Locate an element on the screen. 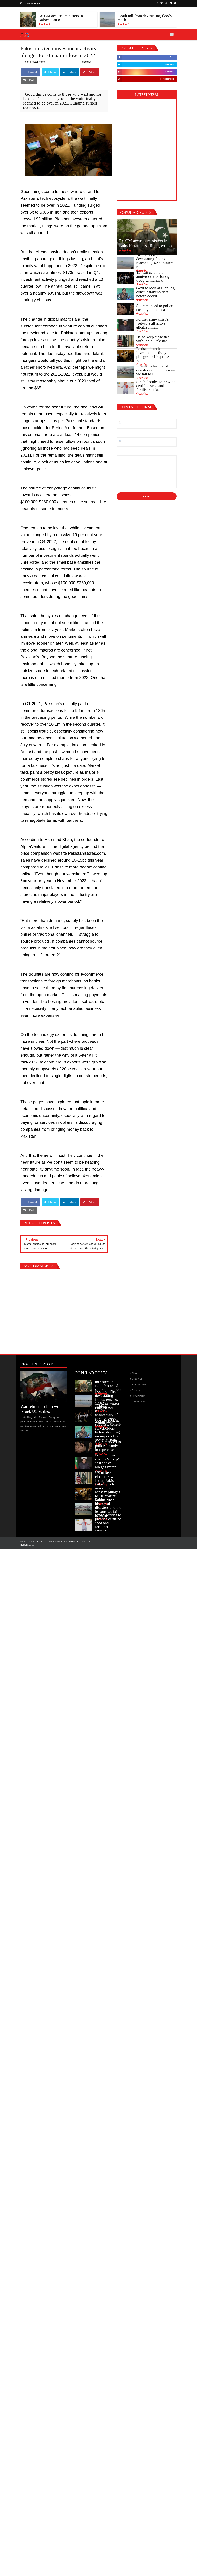 Image resolution: width=197 pixels, height=2576 pixels. Privacy Policy is located at coordinates (138, 1396).